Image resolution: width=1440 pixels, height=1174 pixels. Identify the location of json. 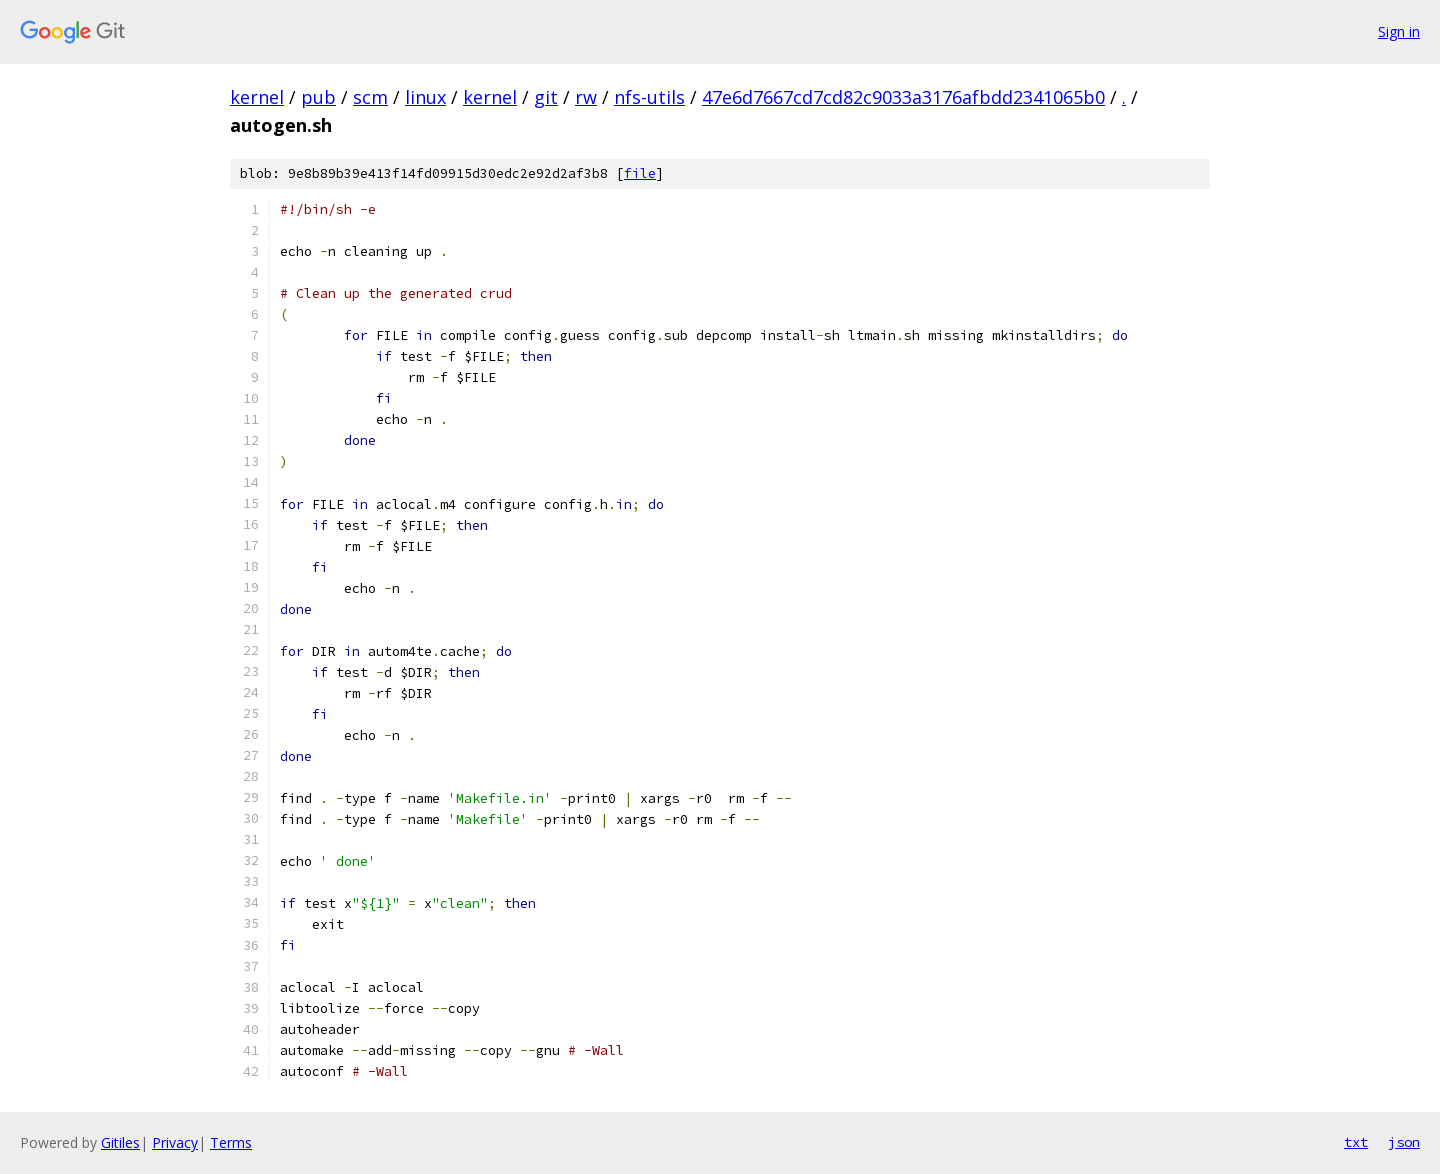
(1404, 1142).